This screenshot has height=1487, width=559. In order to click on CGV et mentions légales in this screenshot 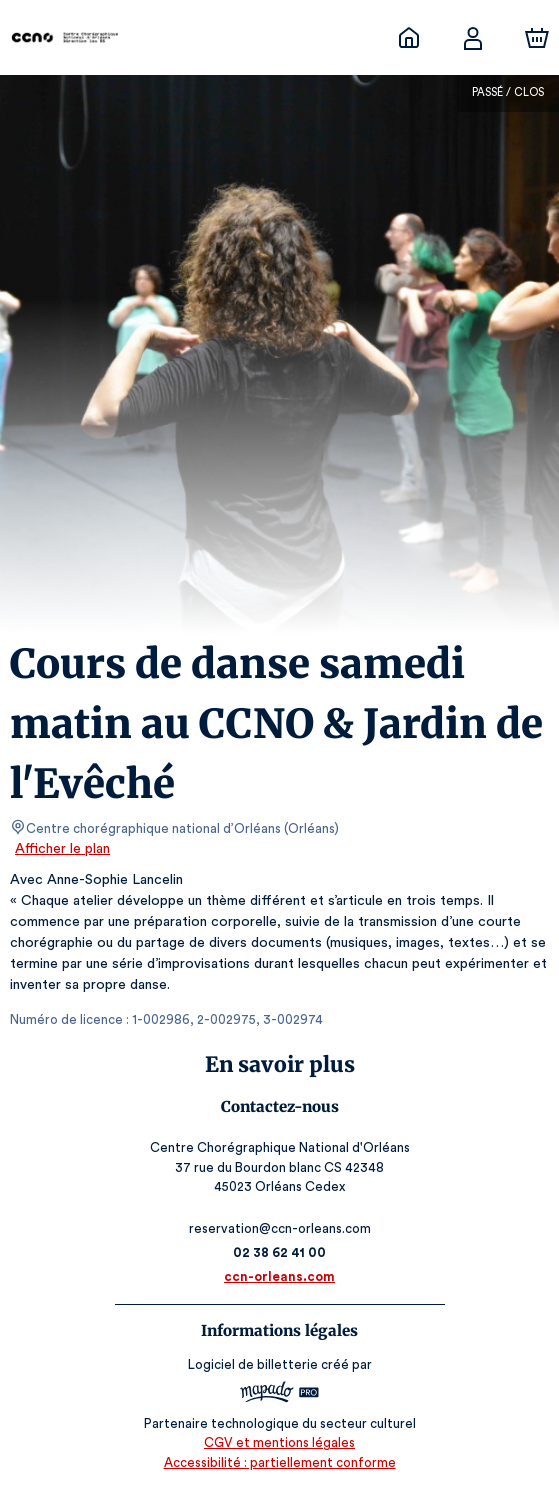, I will do `click(280, 1442)`.